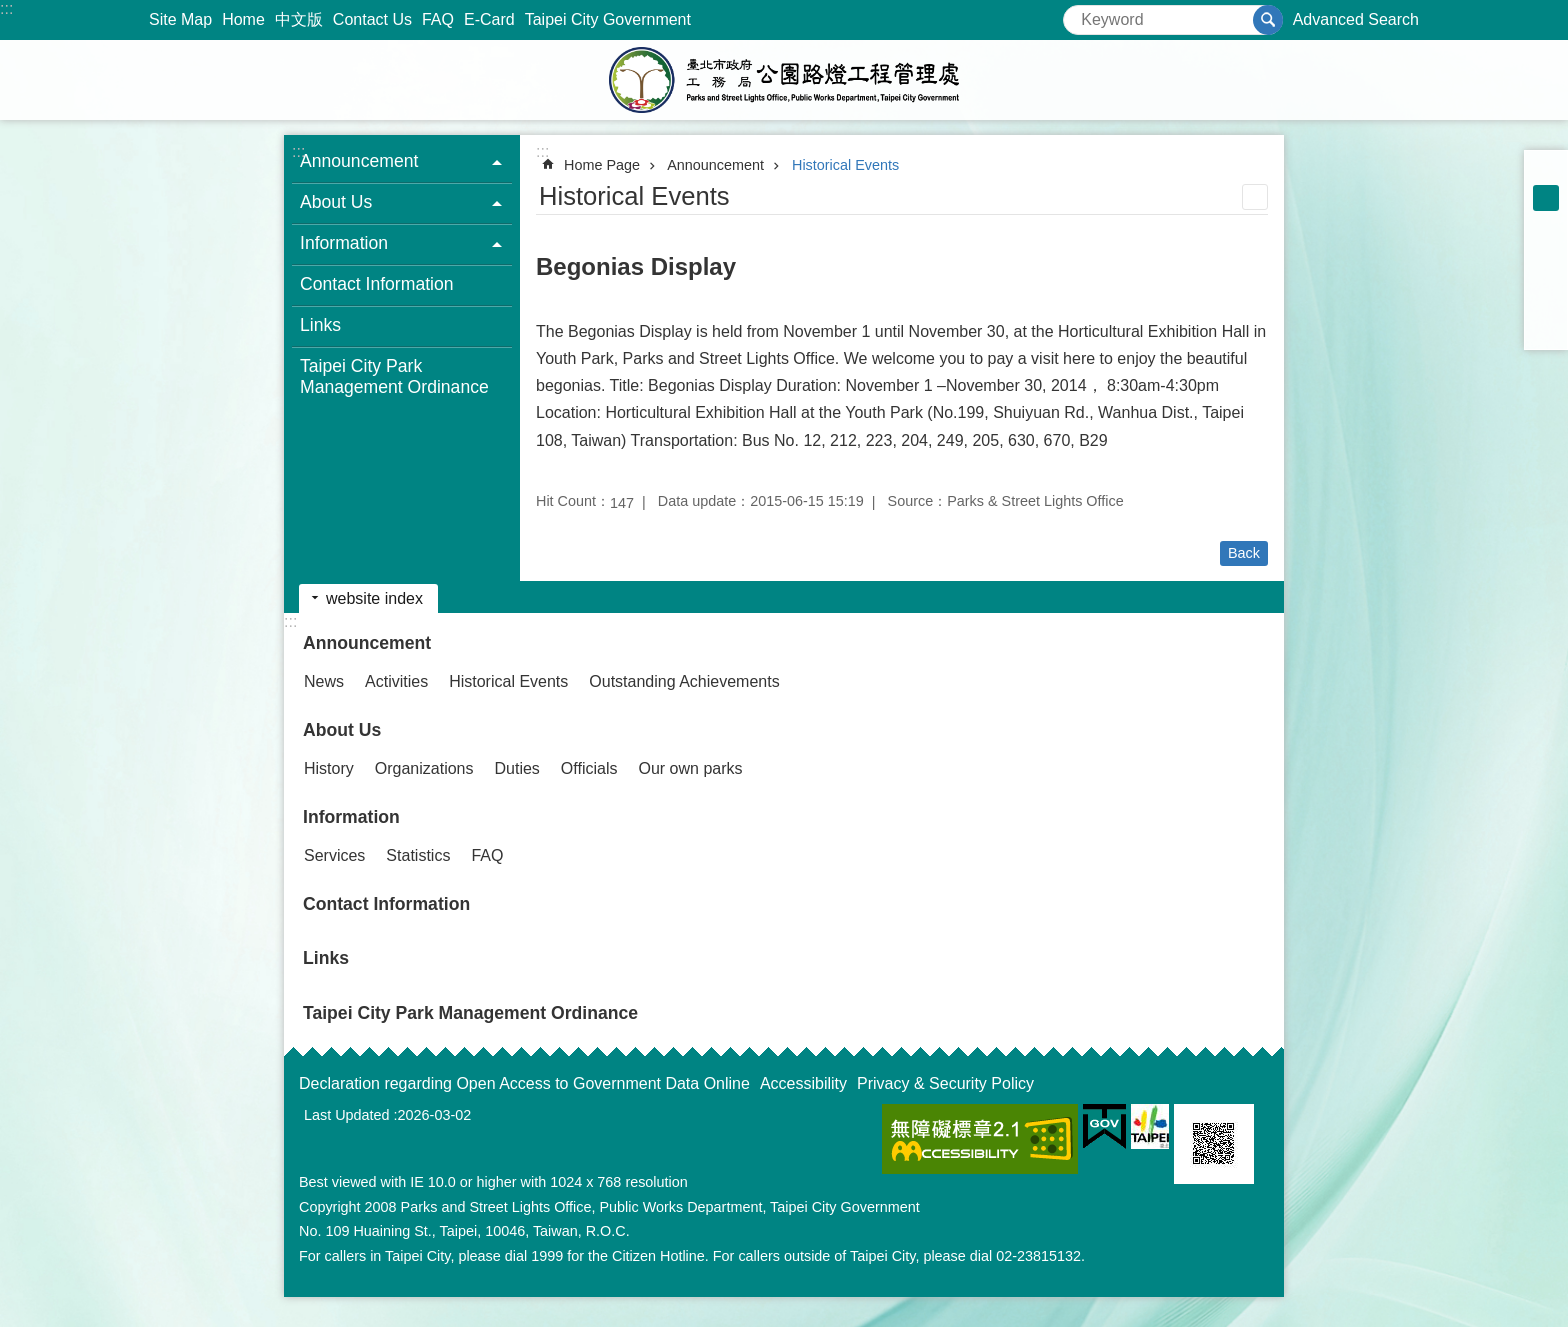  What do you see at coordinates (608, 19) in the screenshot?
I see `Taipei City Government` at bounding box center [608, 19].